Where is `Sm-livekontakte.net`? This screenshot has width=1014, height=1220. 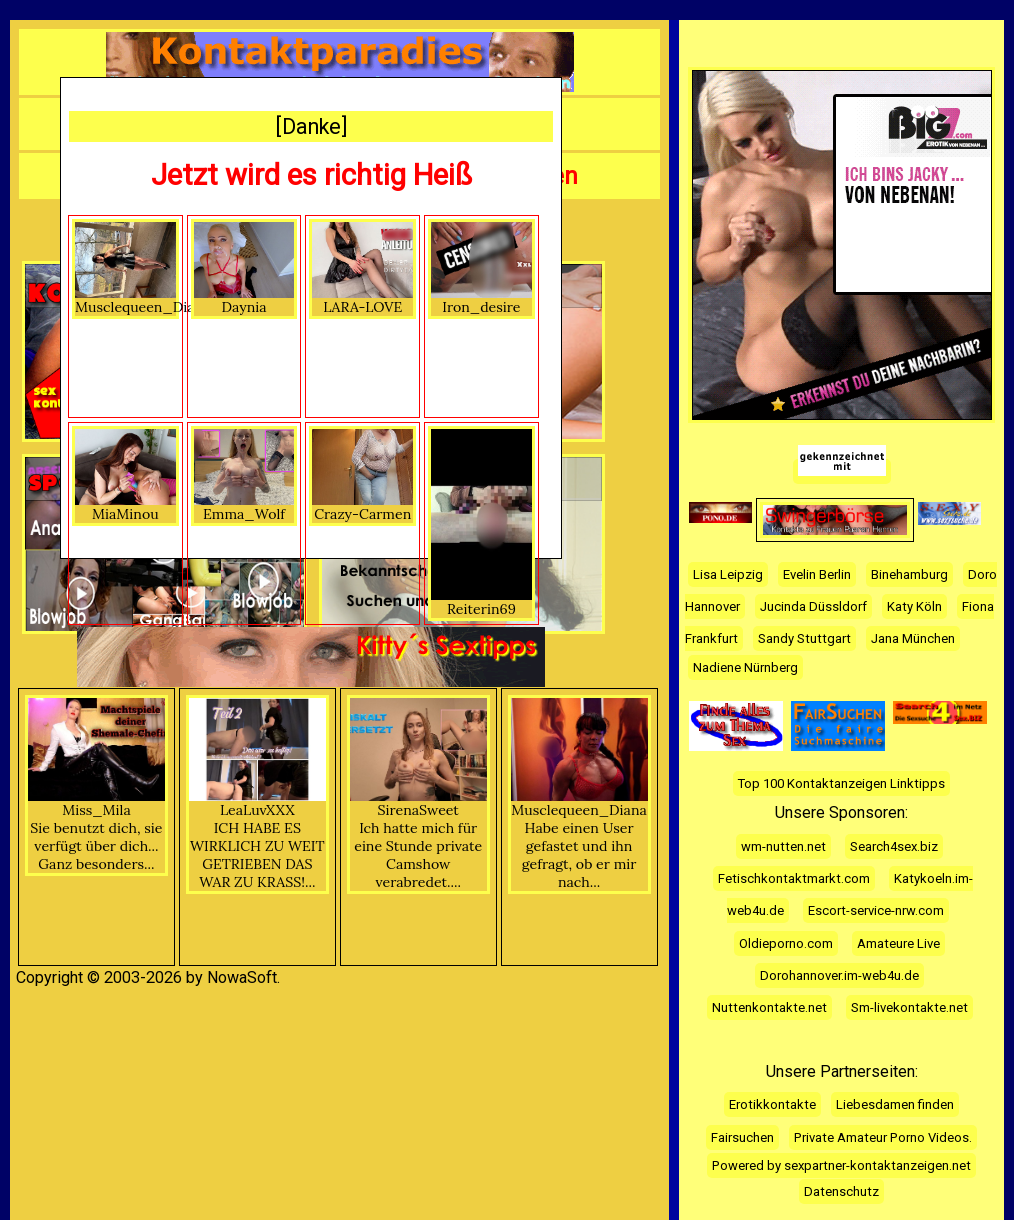
Sm-livekontakte.net is located at coordinates (909, 1007).